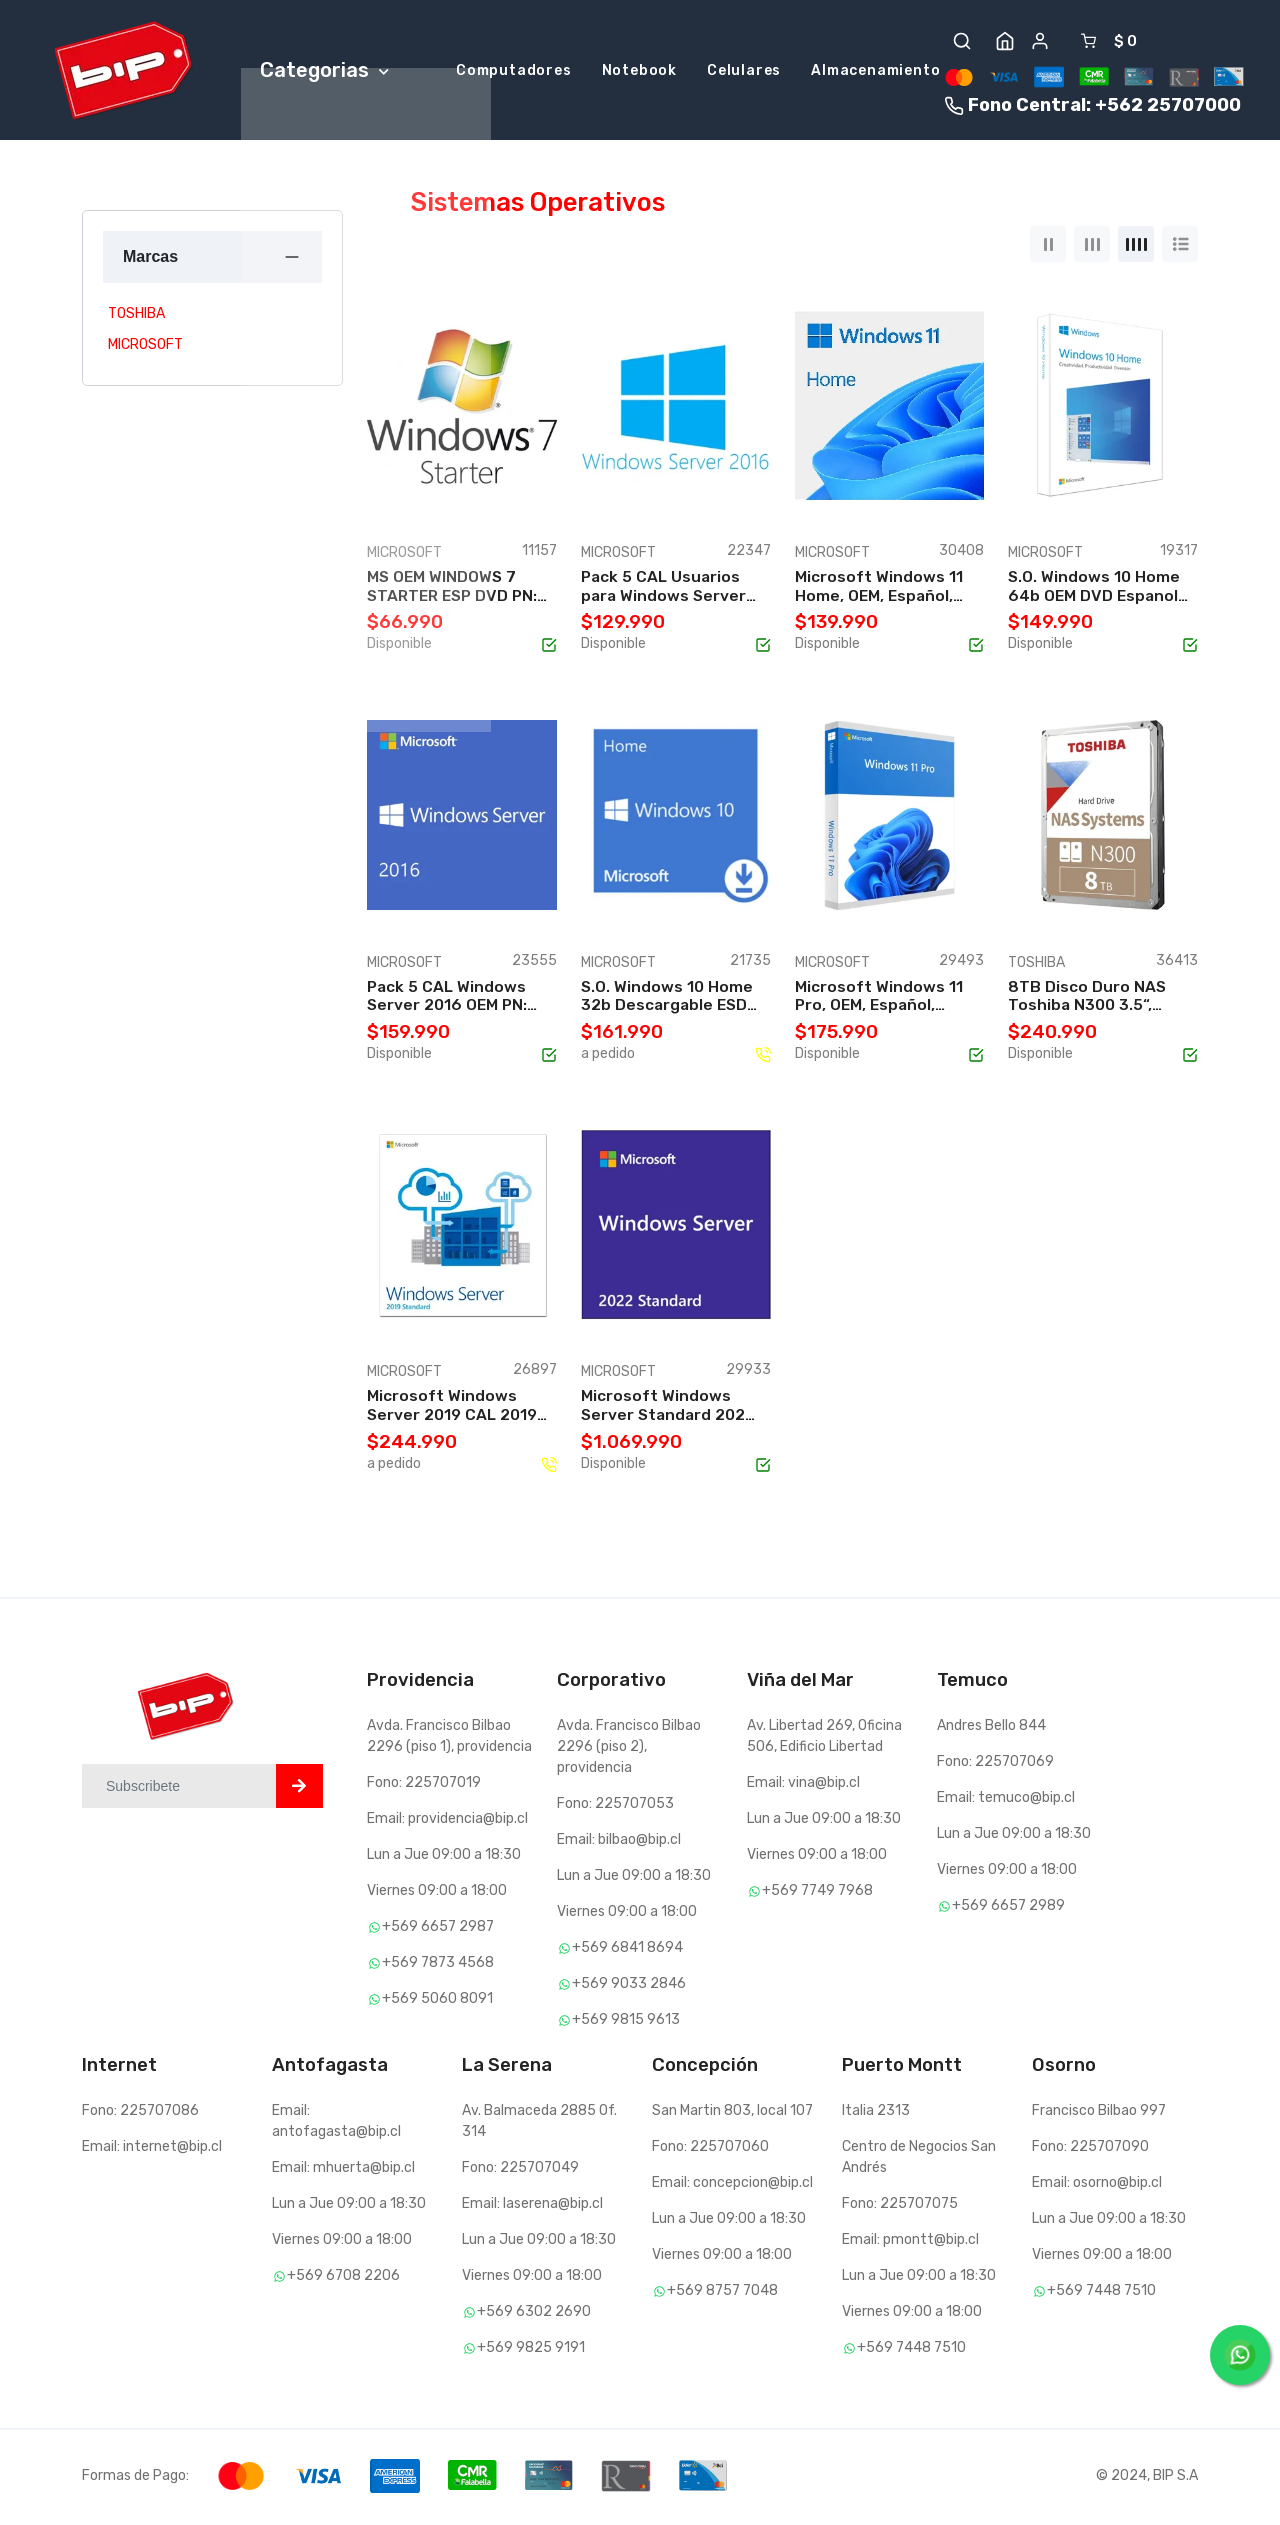 Image resolution: width=1280 pixels, height=2525 pixels. Describe the element at coordinates (140, 2113) in the screenshot. I see `Fono: 225707086` at that location.